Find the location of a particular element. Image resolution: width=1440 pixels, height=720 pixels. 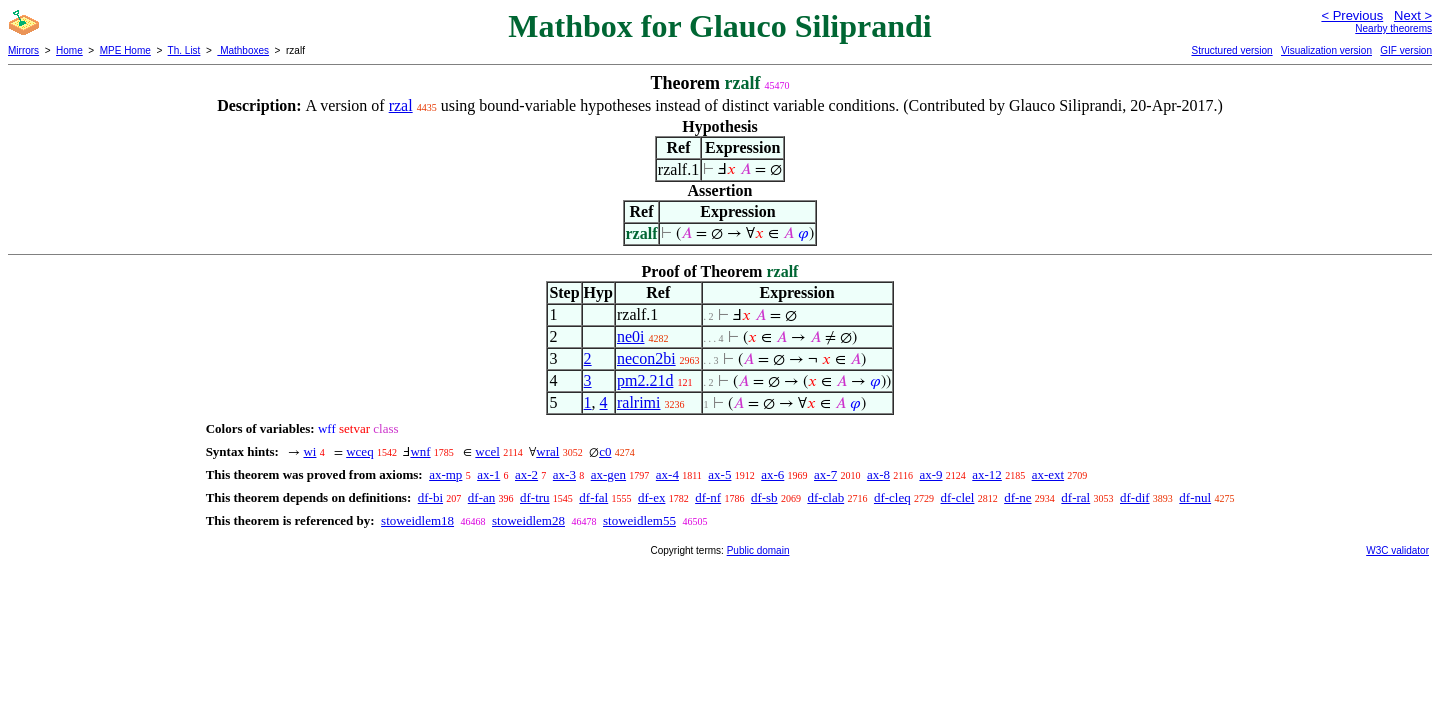

wnf is located at coordinates (420, 451).